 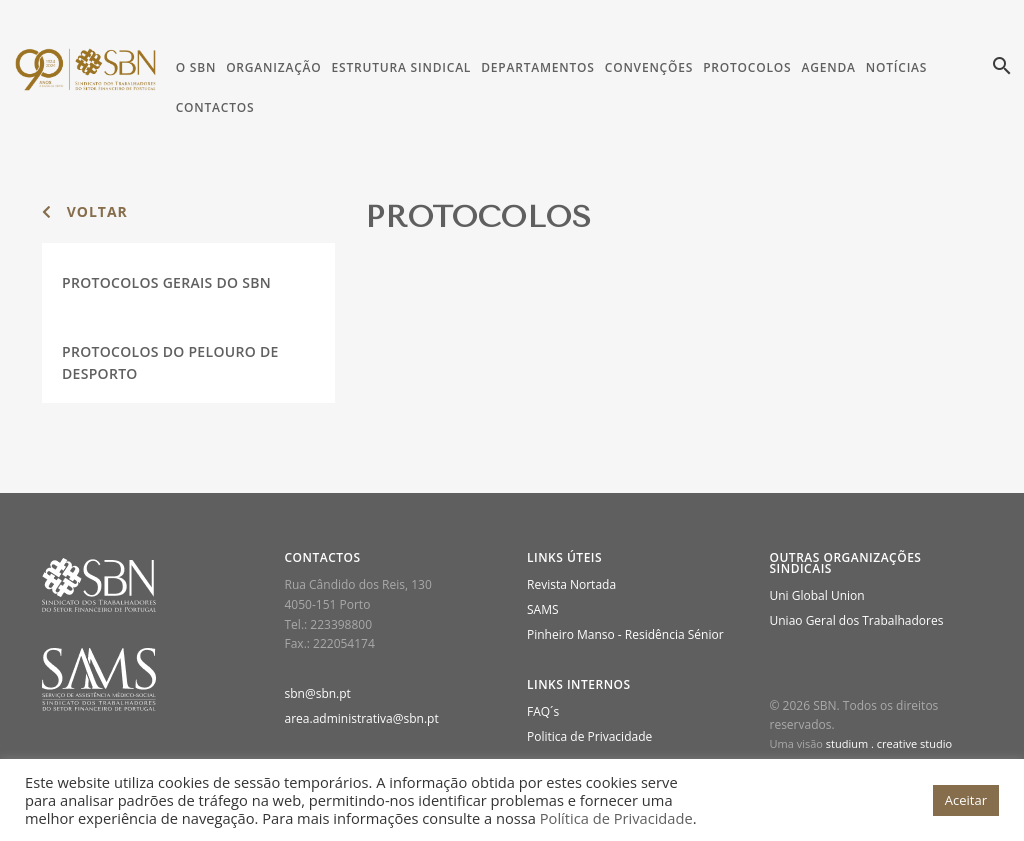 I want to click on SAMS, so click(x=543, y=609).